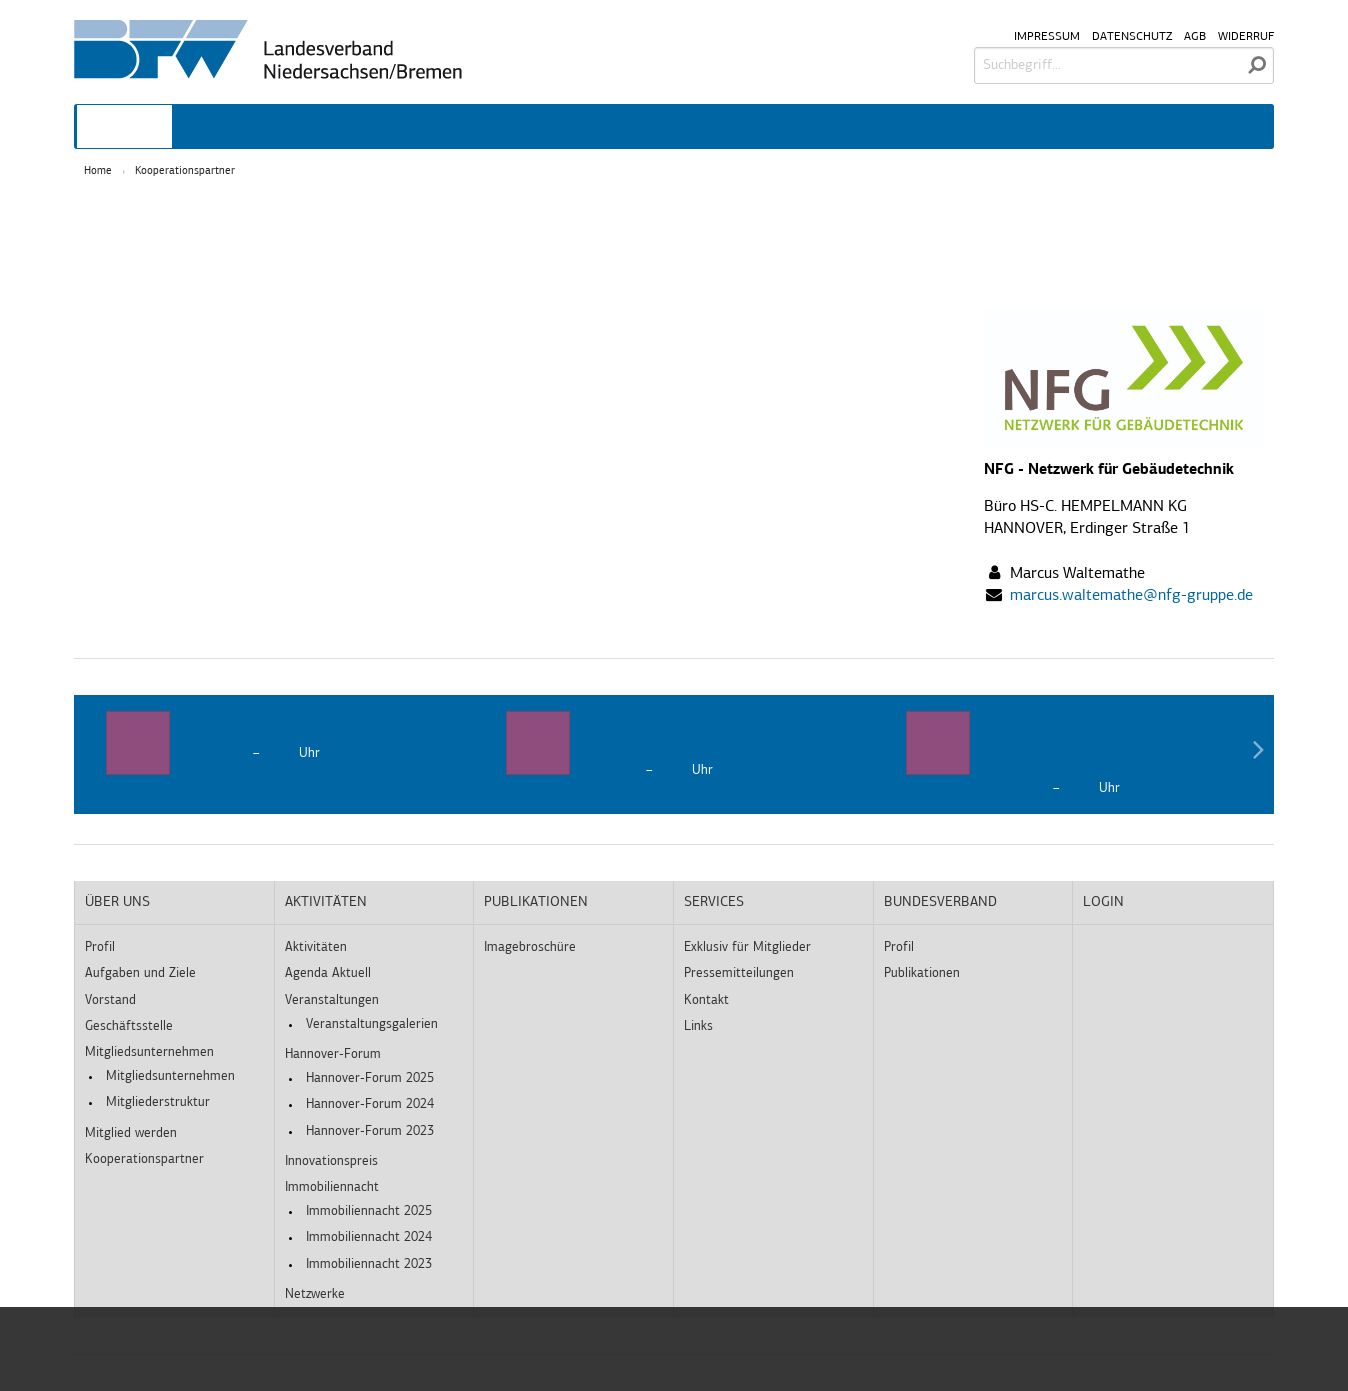  I want to click on Pressemitteilungen, so click(739, 973).